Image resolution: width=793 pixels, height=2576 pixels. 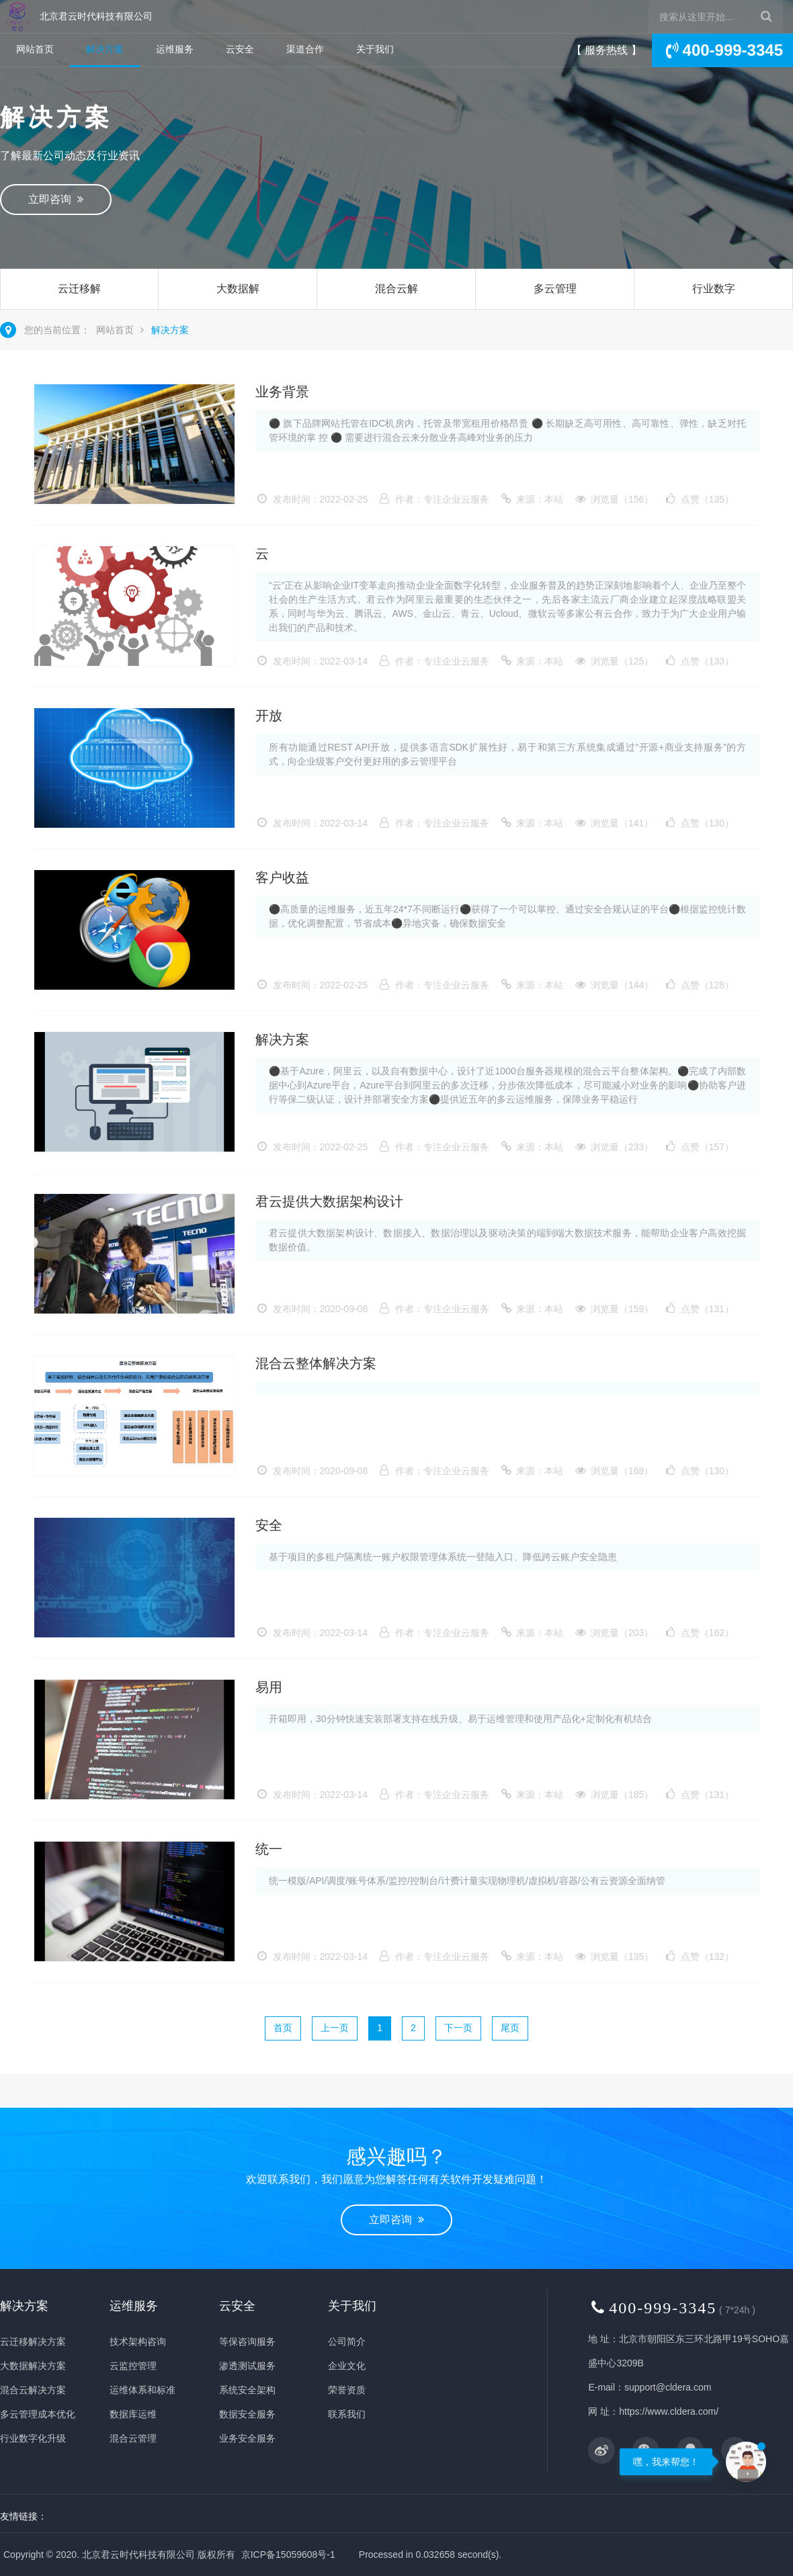 What do you see at coordinates (240, 49) in the screenshot?
I see `云安全` at bounding box center [240, 49].